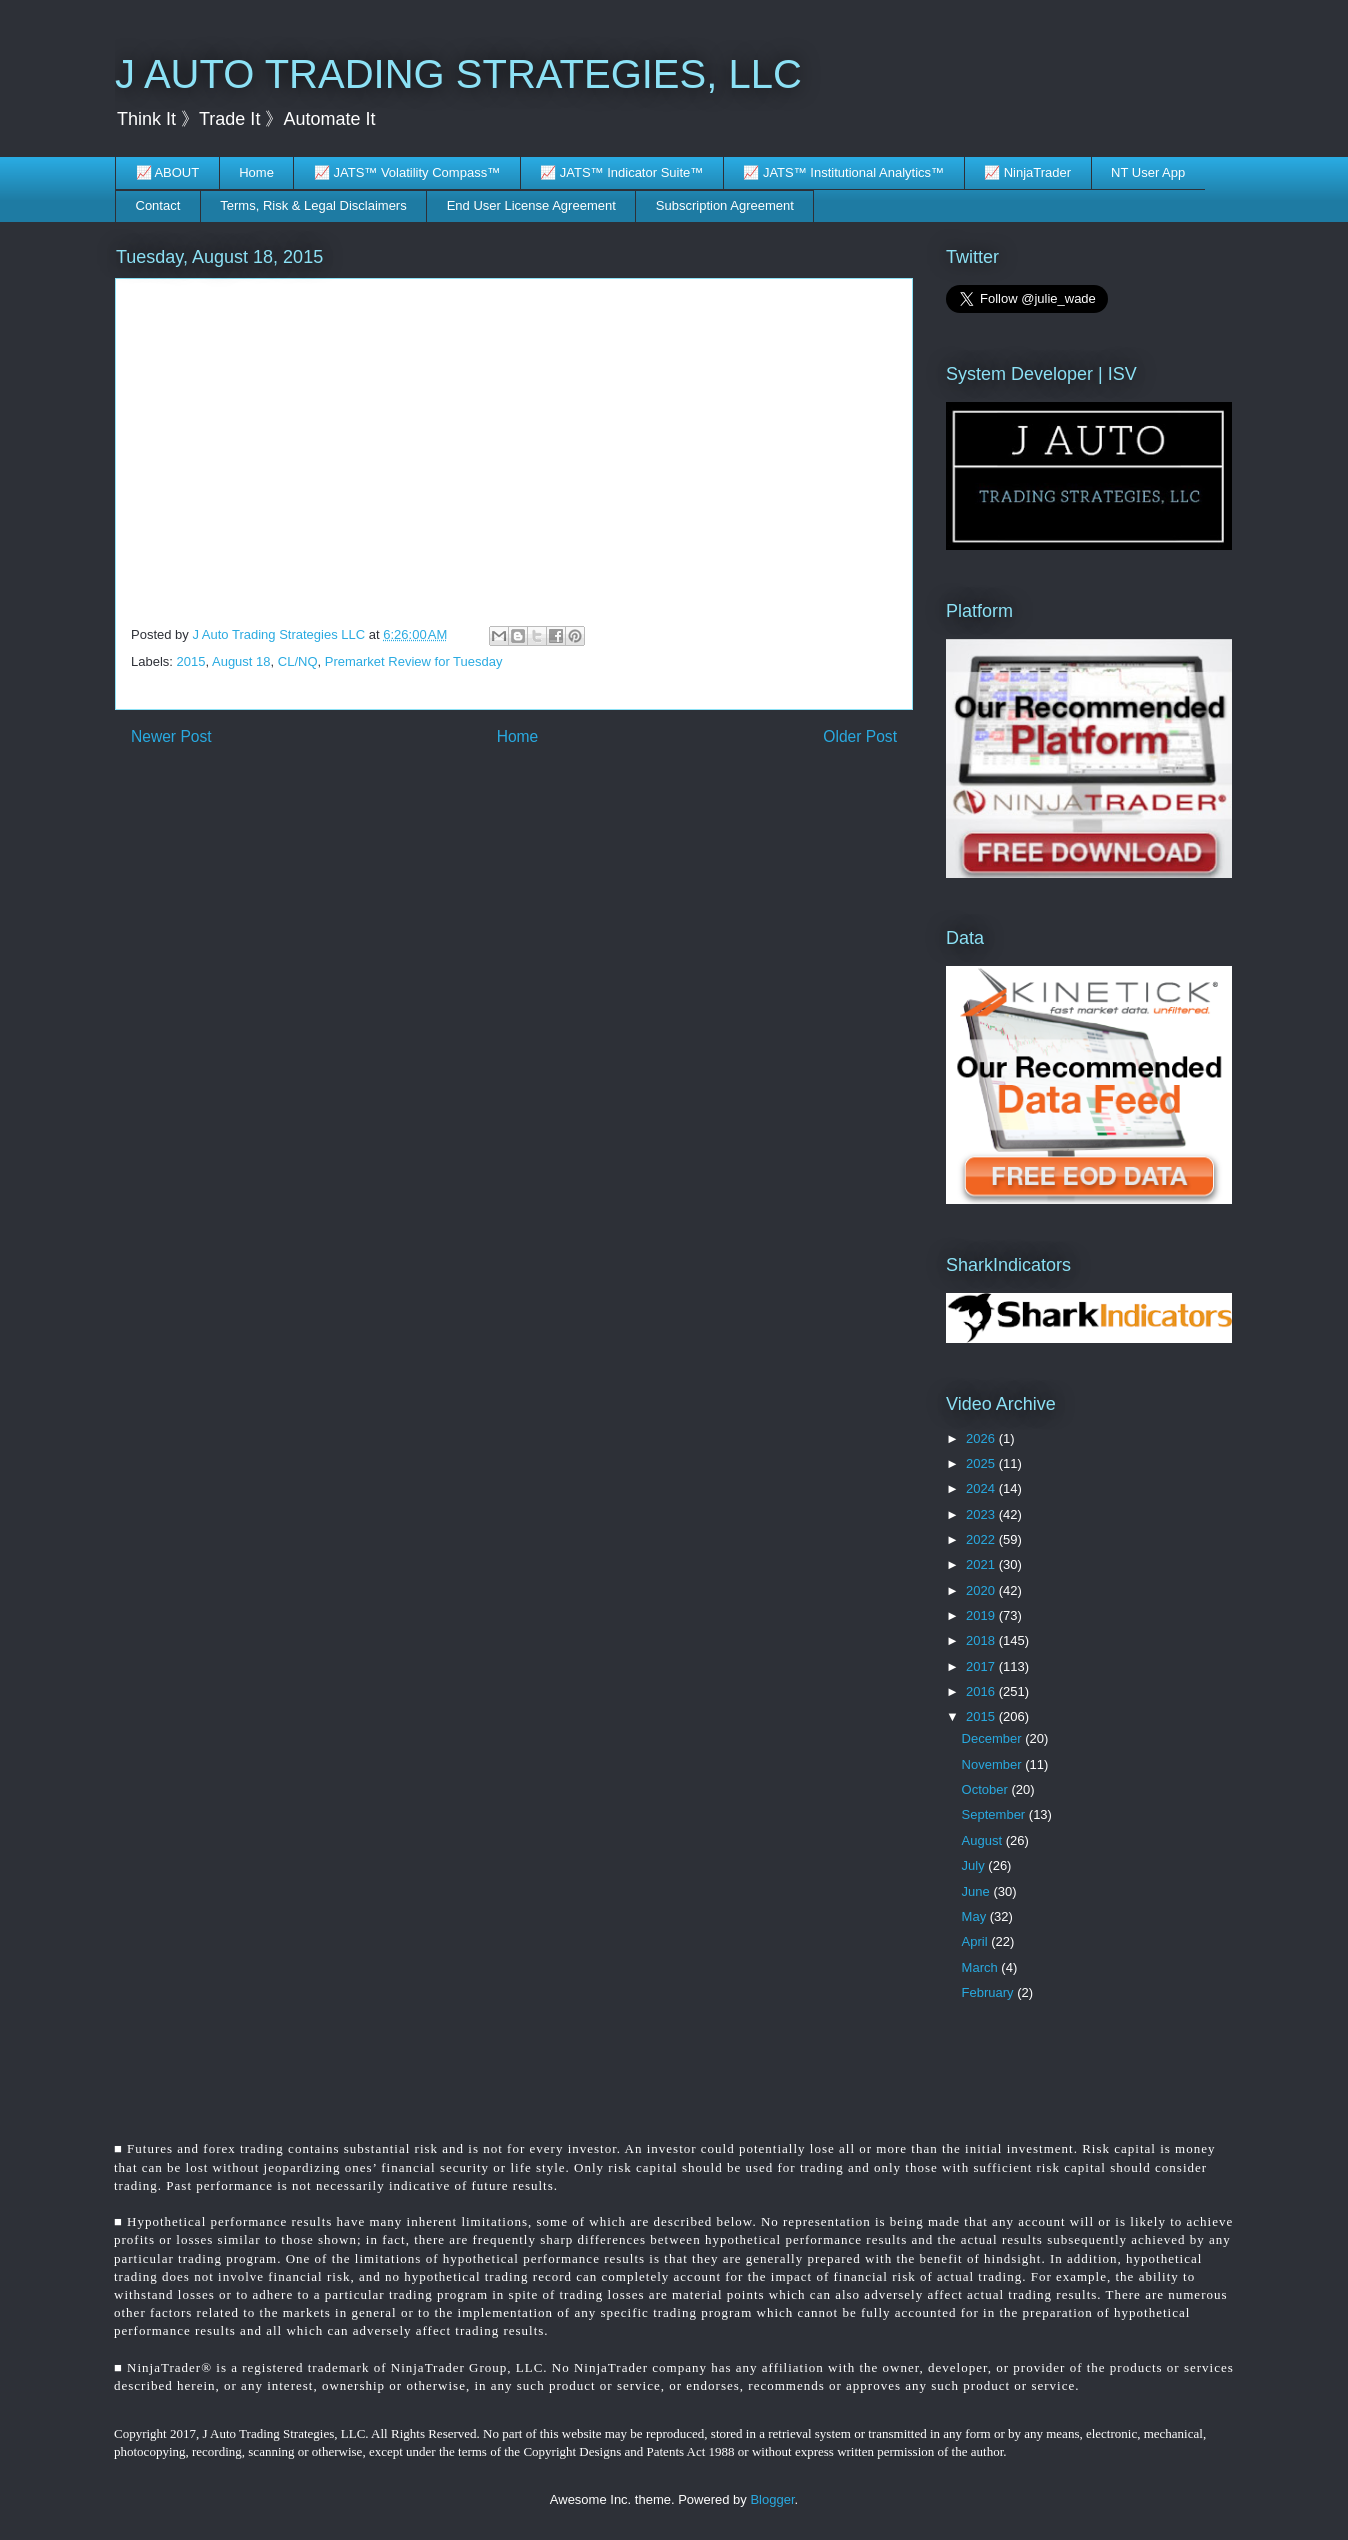  I want to click on November, so click(994, 1764).